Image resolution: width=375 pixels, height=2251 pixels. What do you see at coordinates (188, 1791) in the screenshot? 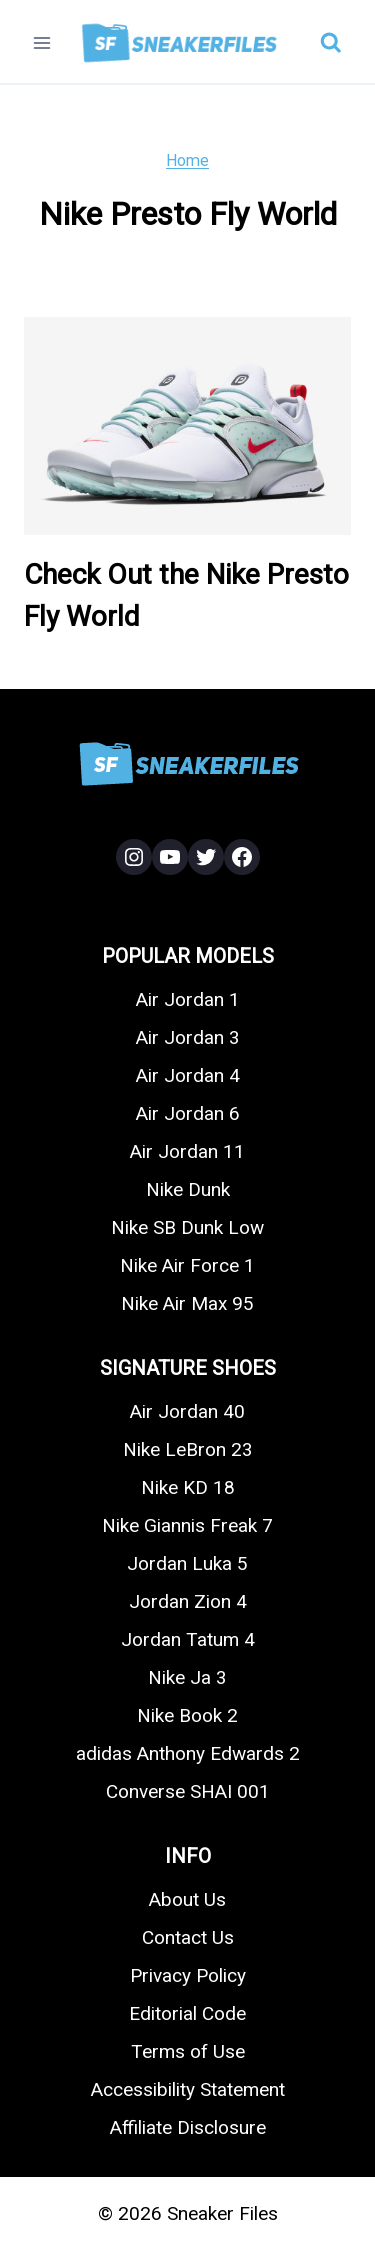
I see `Converse SHAI 001` at bounding box center [188, 1791].